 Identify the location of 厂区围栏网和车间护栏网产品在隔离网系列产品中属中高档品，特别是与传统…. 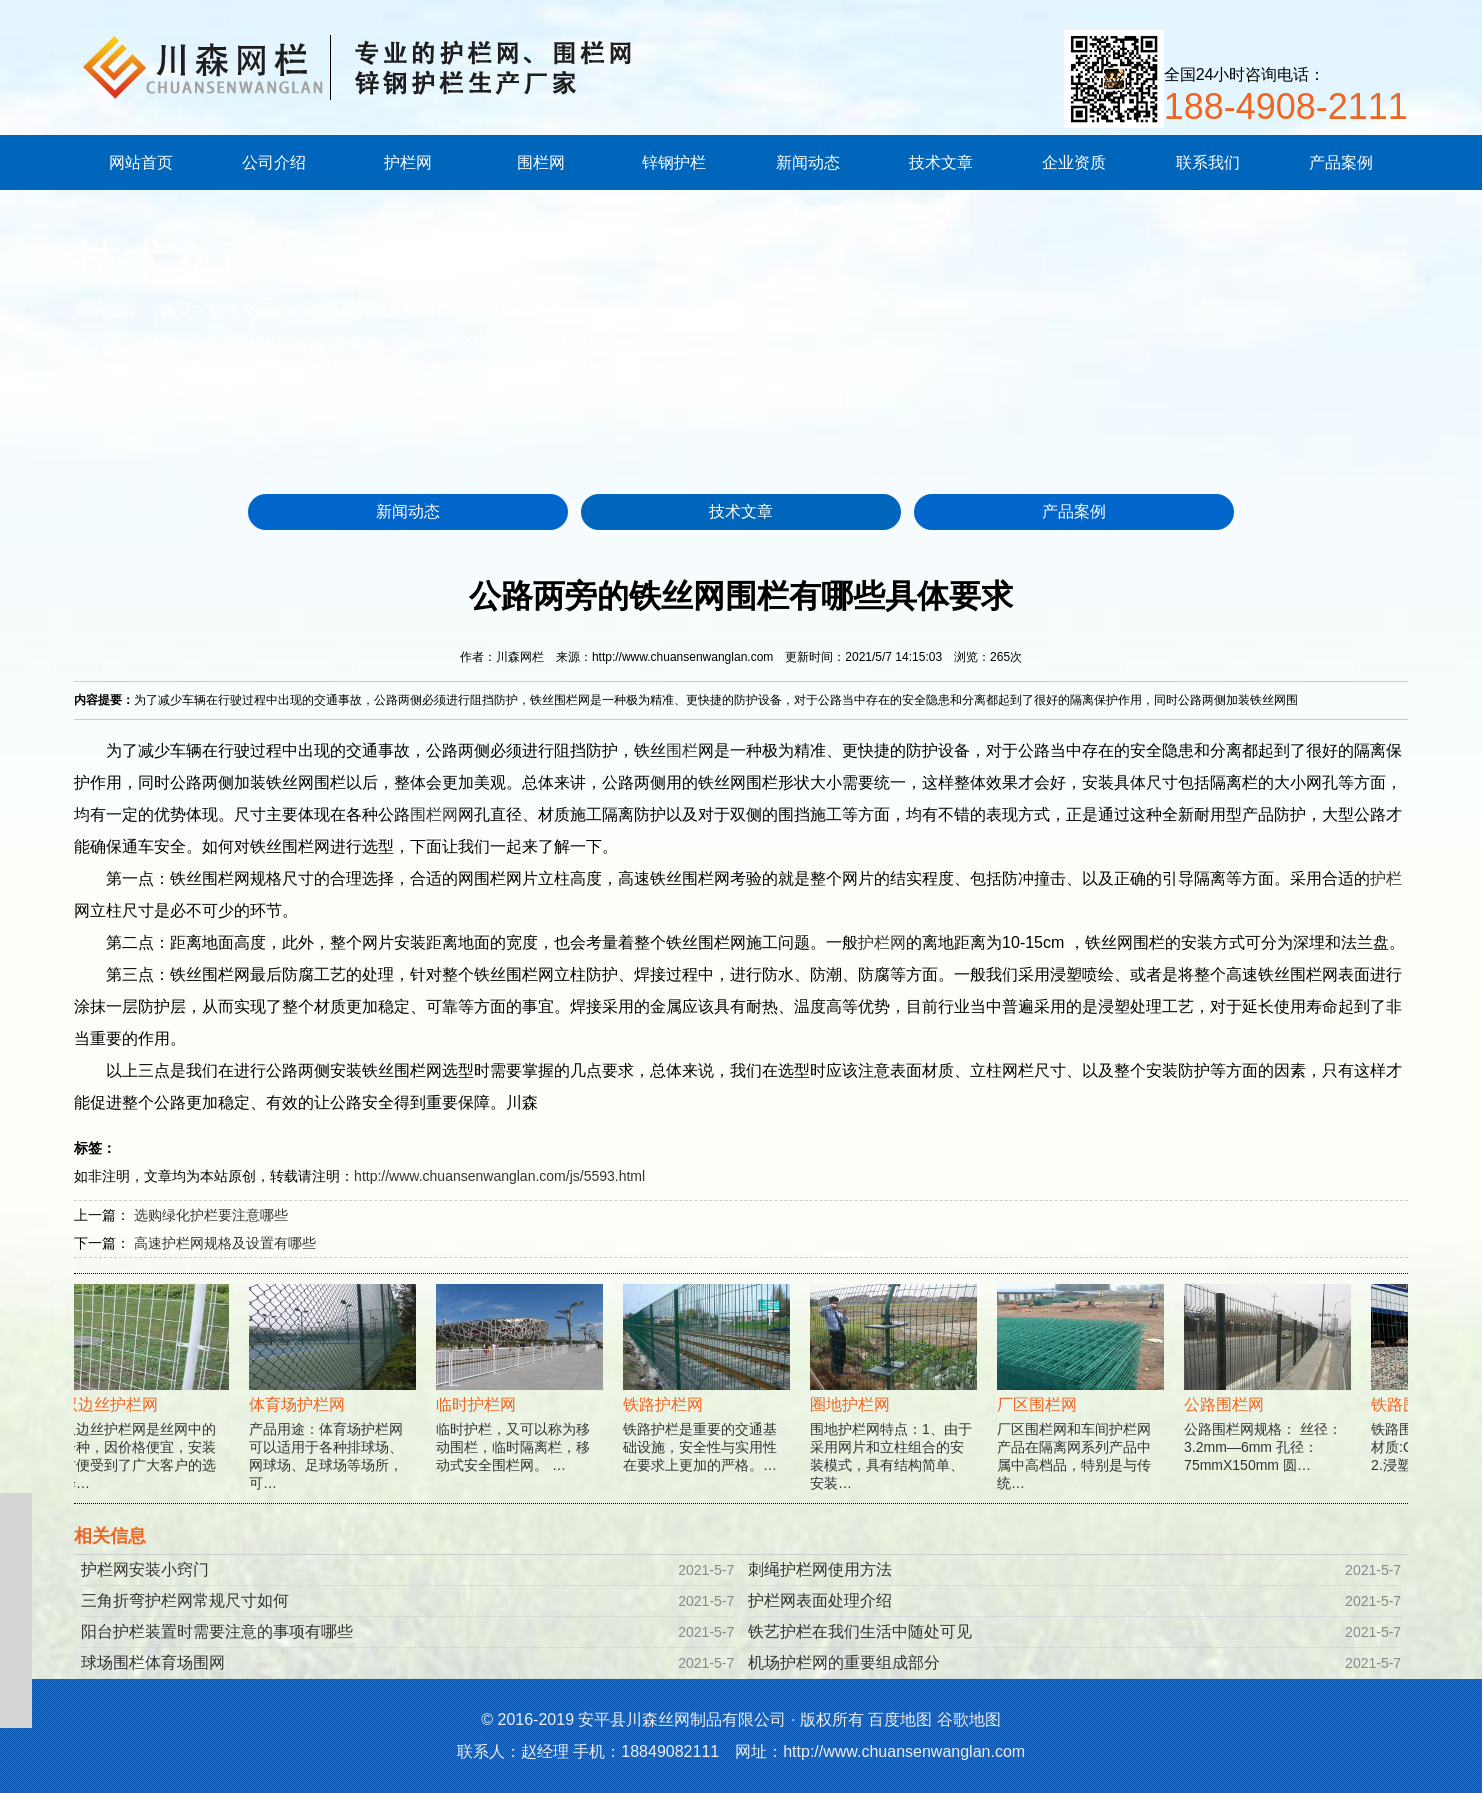
(1085, 1409).